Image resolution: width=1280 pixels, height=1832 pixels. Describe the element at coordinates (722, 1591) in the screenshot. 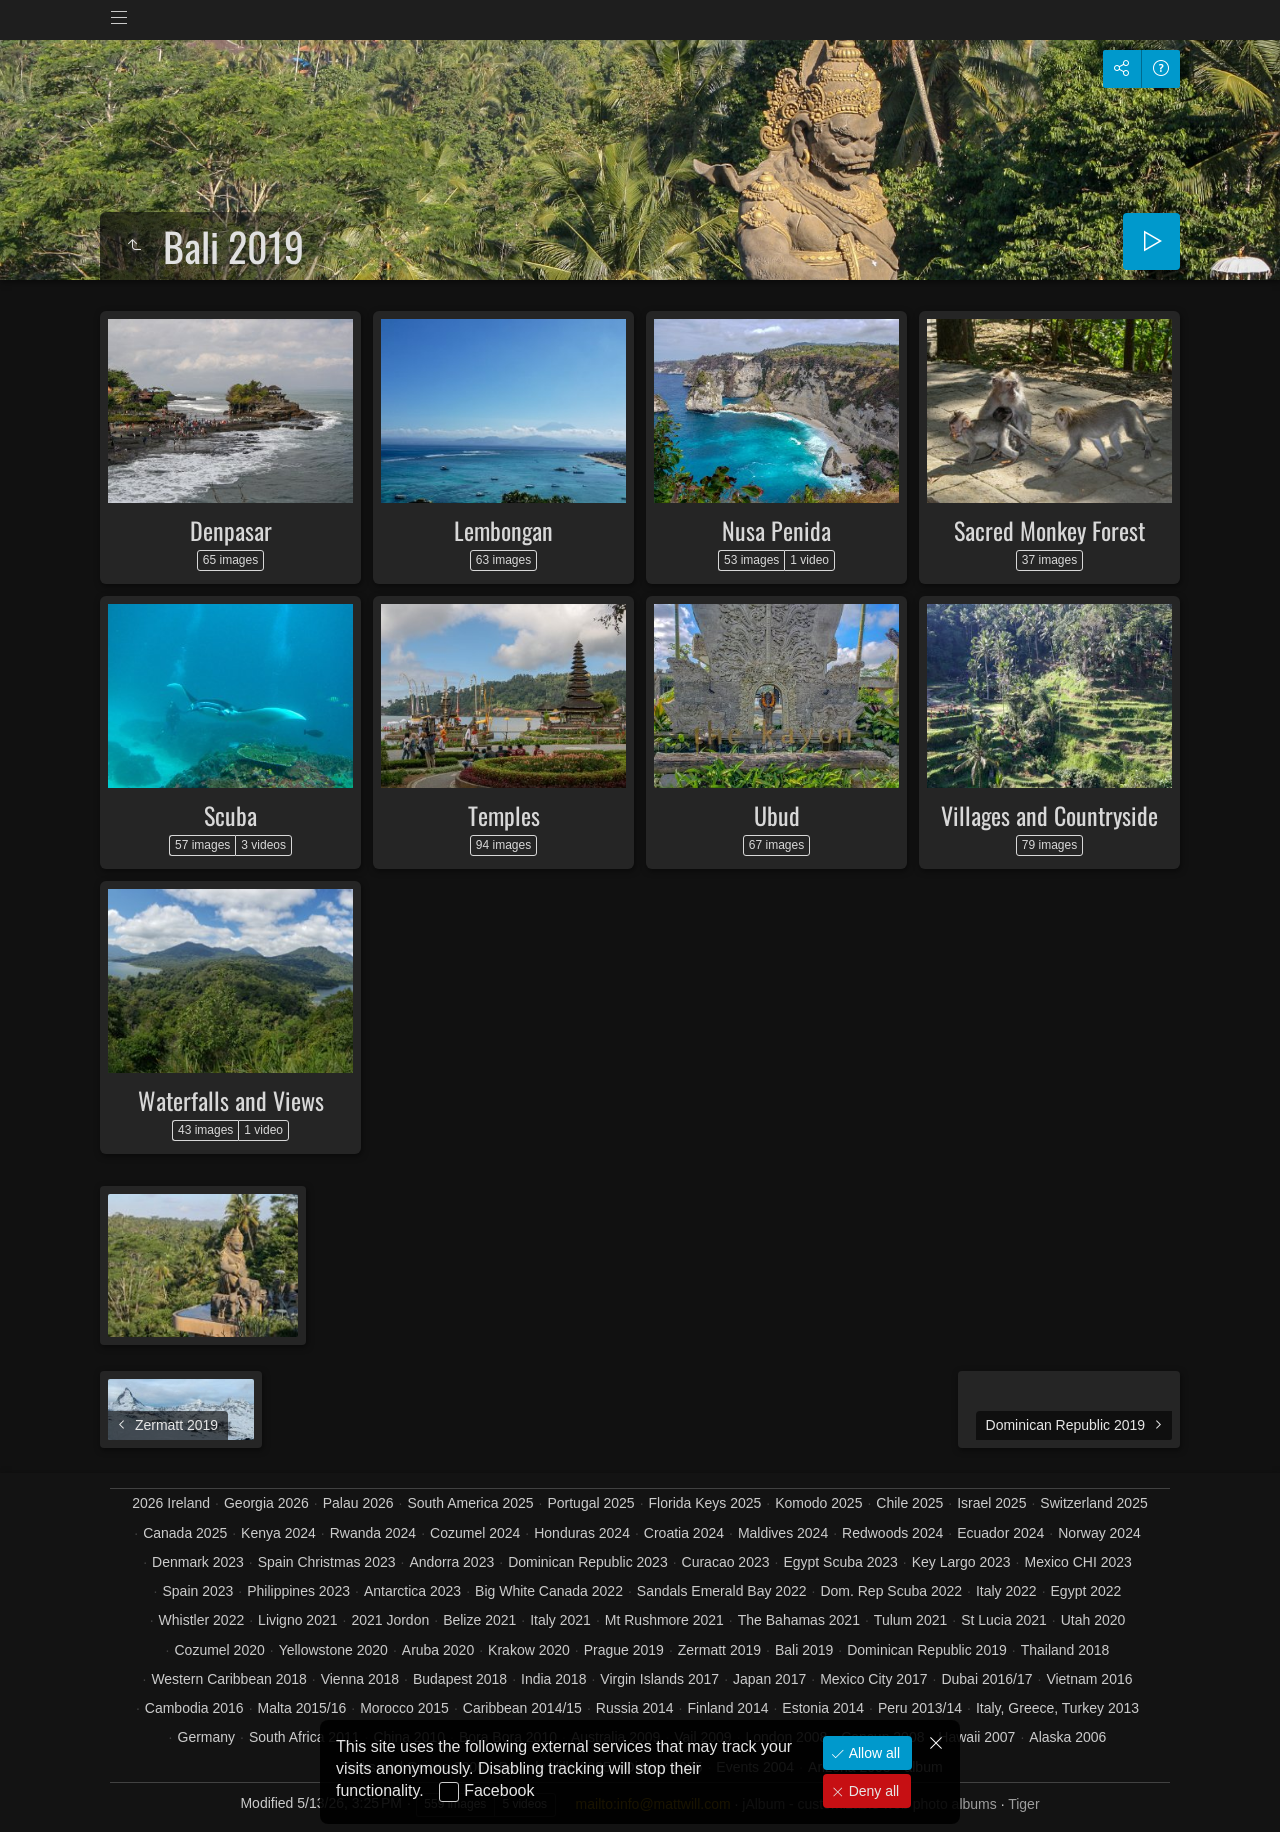

I see `Sandals Emerald Bay 2022` at that location.